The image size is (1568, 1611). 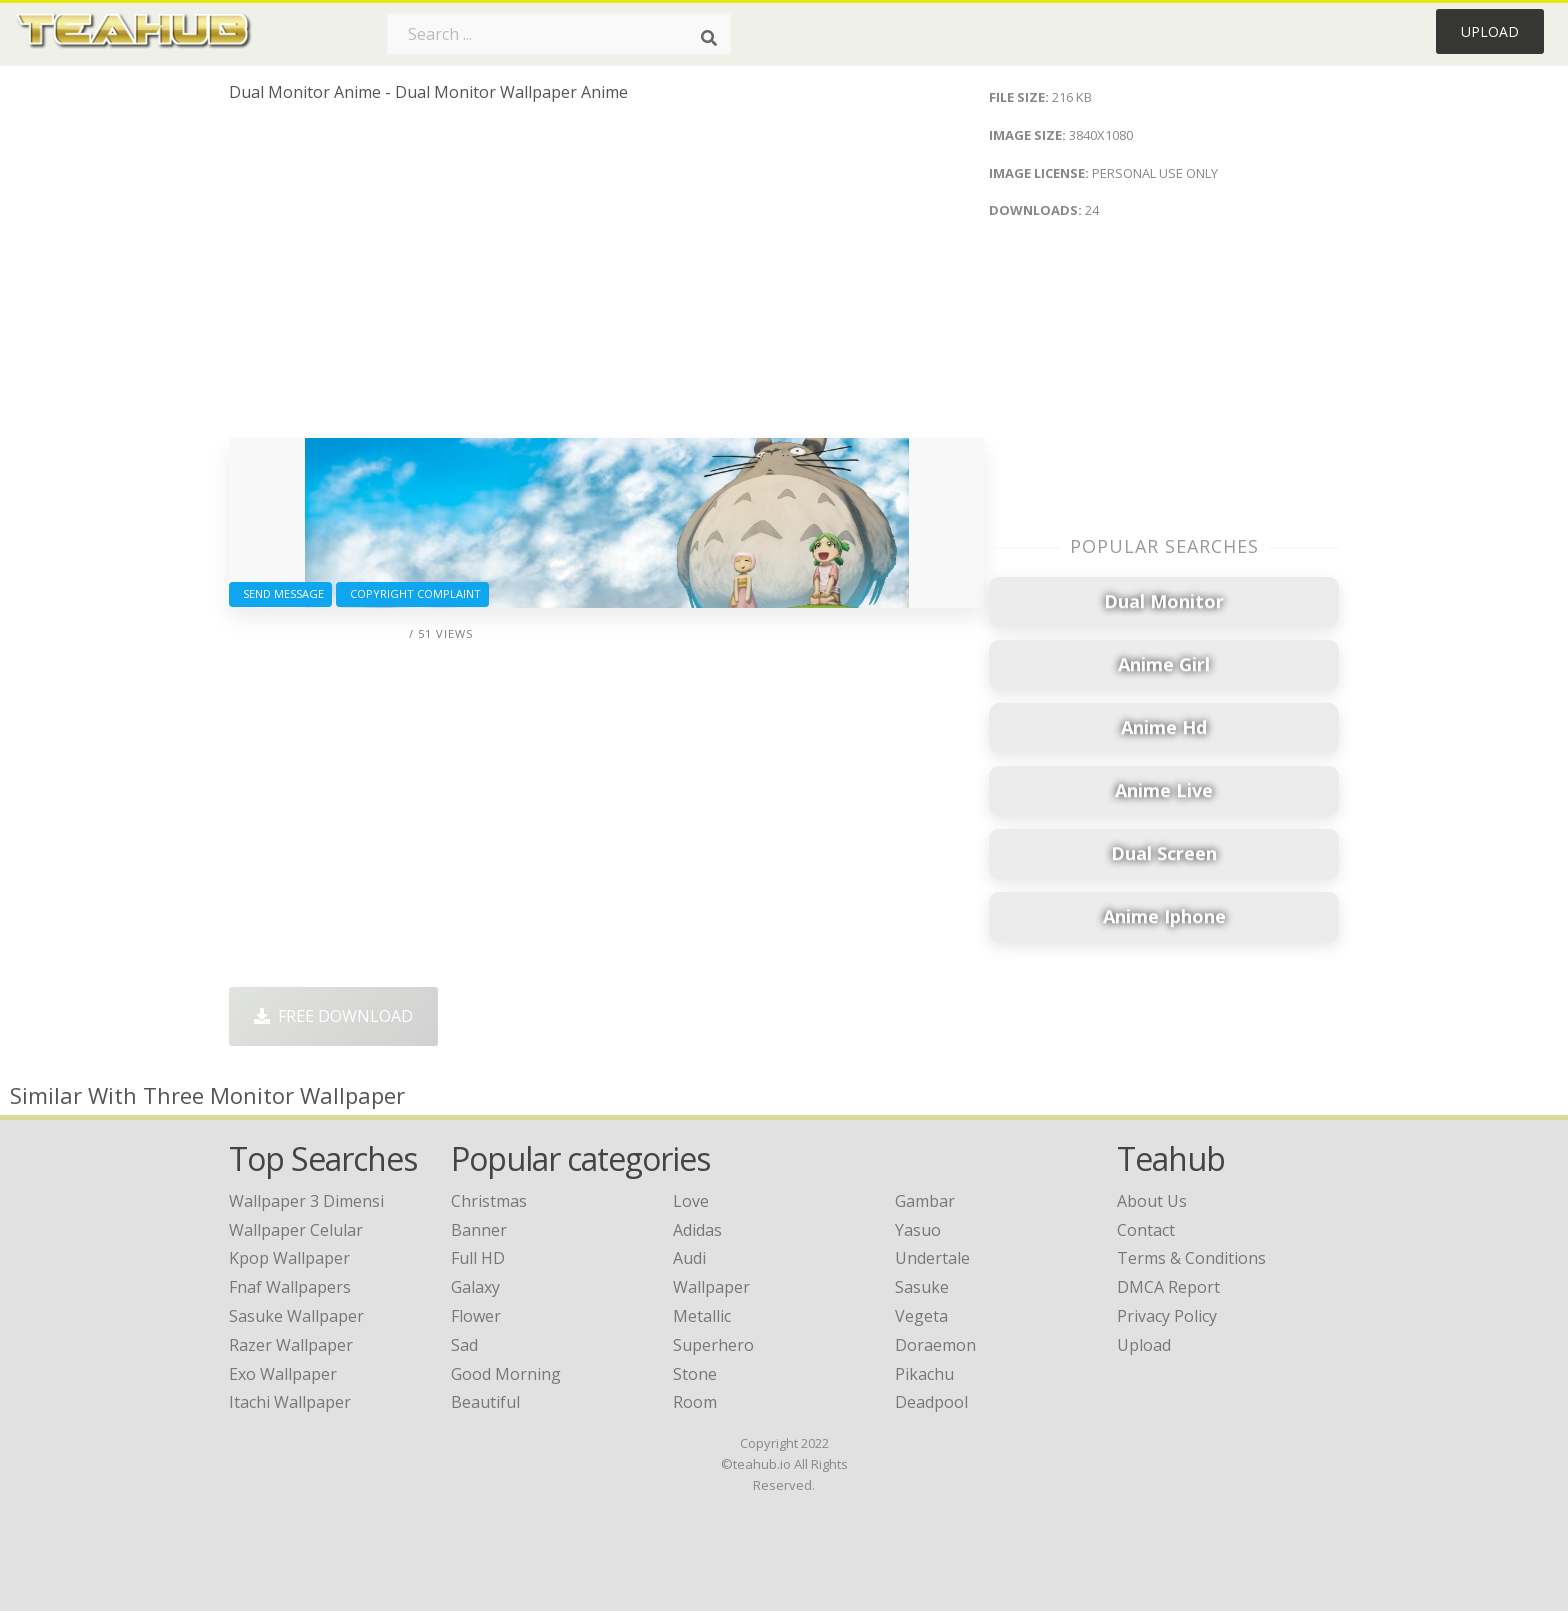 I want to click on Yasuo, so click(x=918, y=1230).